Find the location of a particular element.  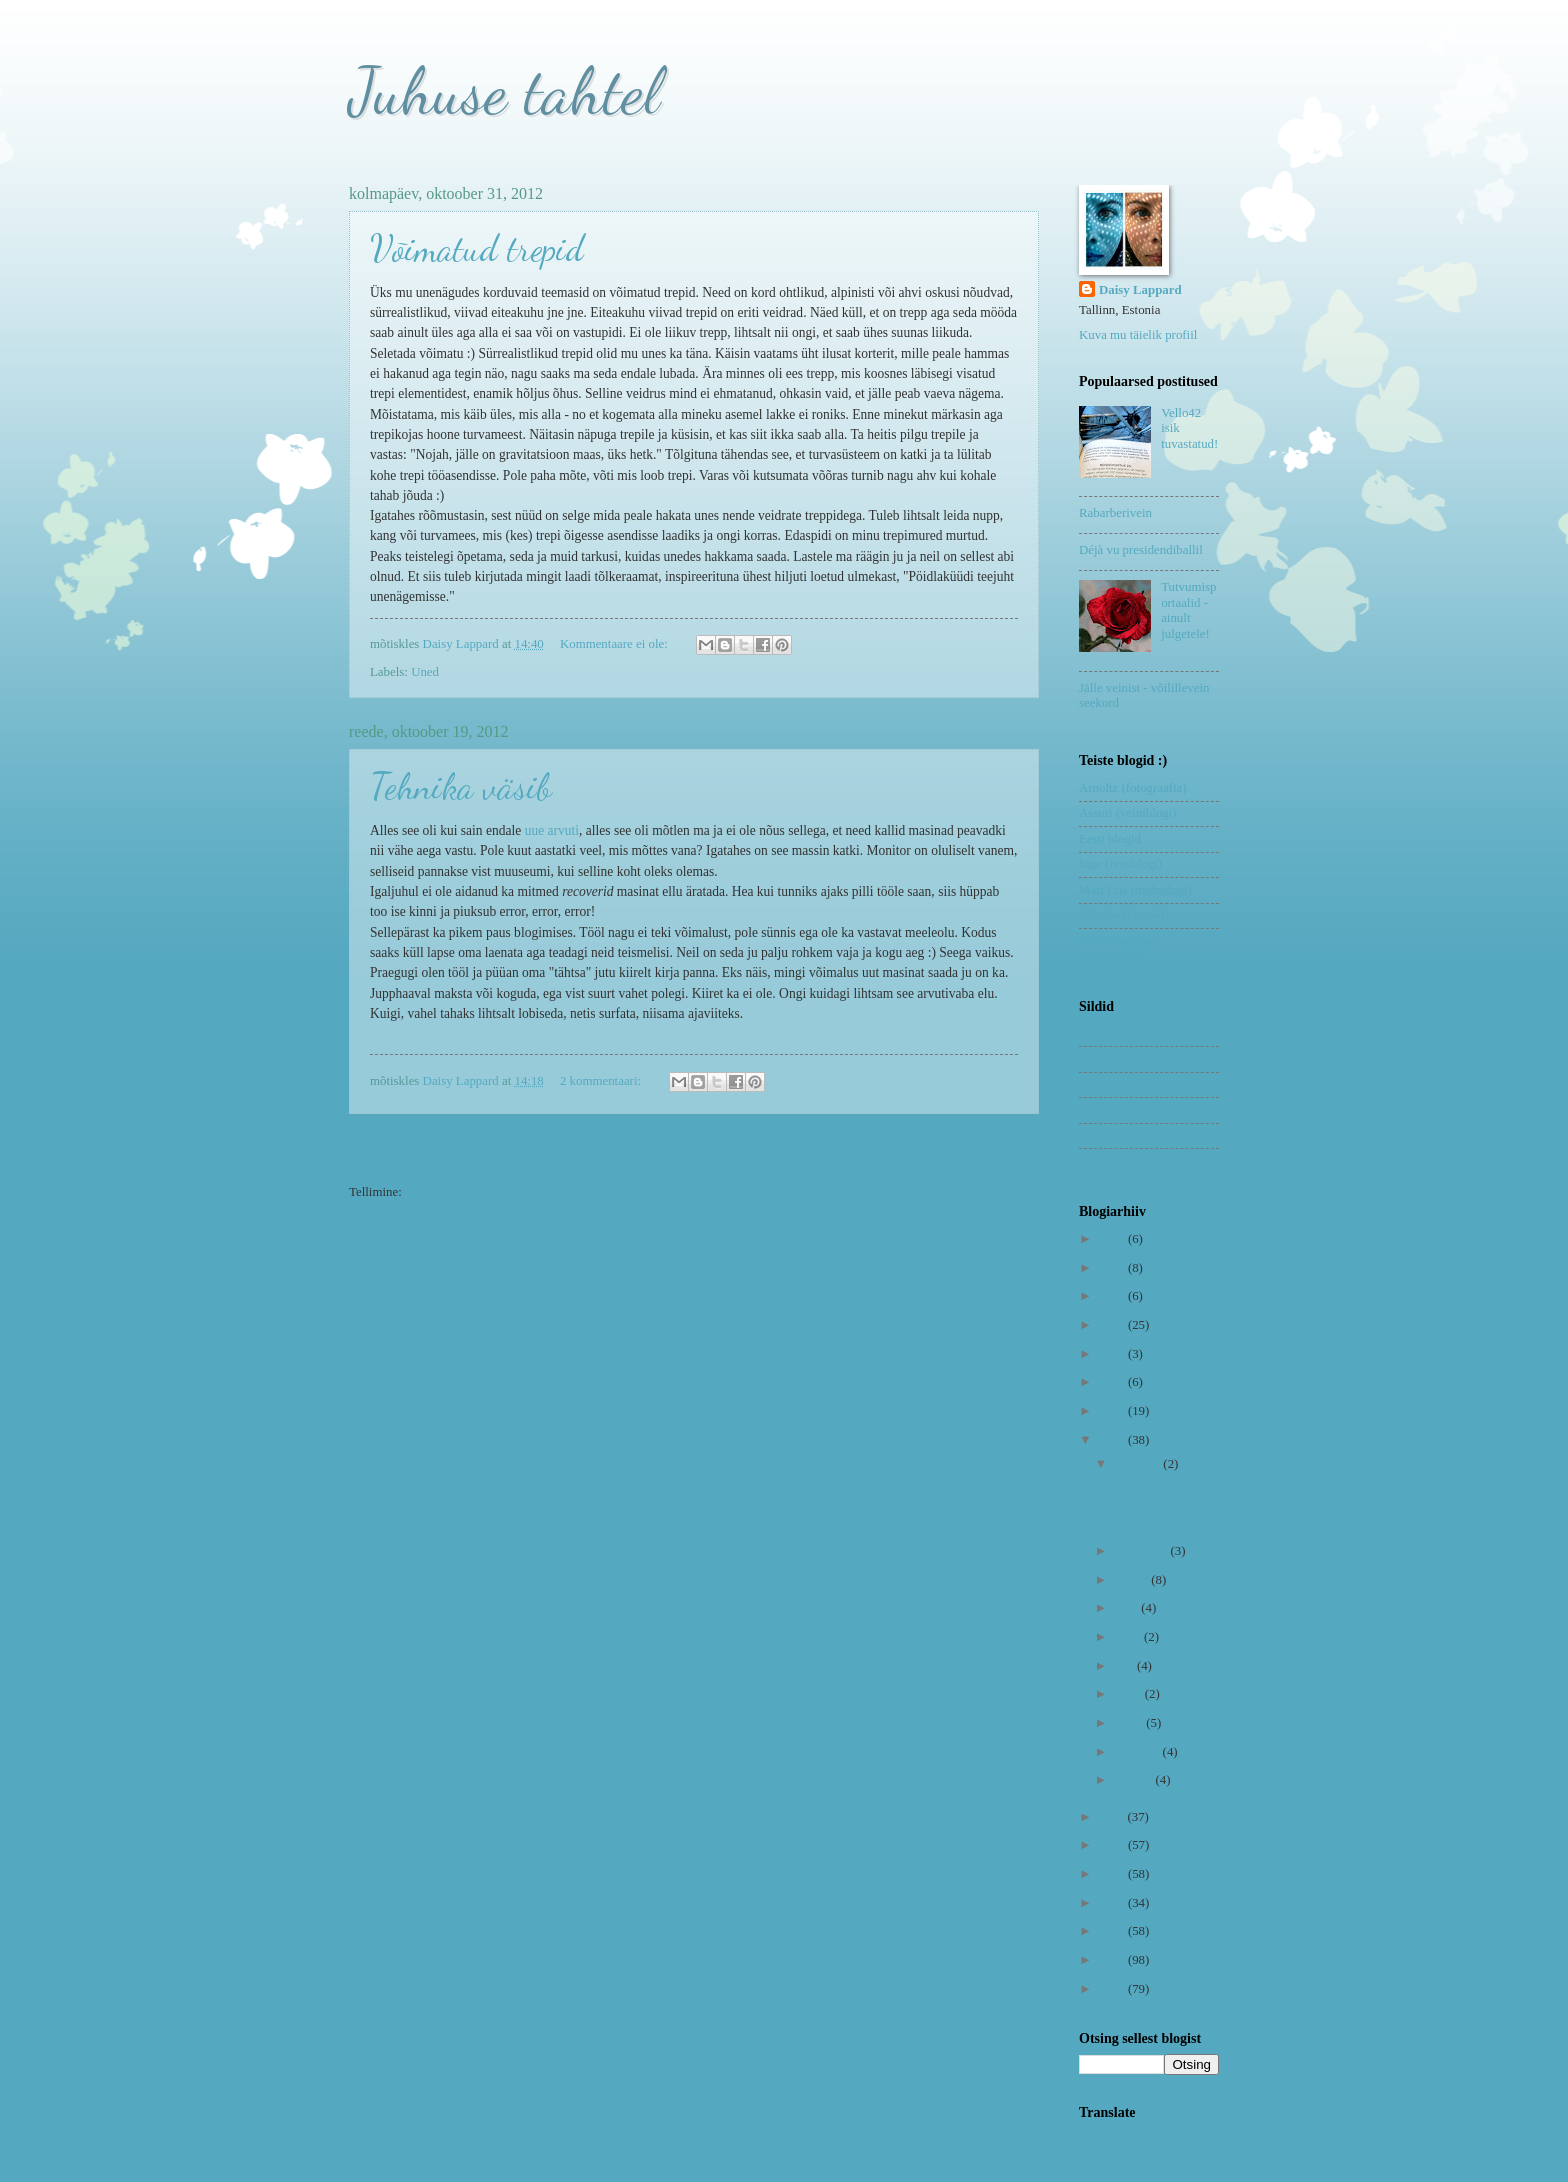

märts is located at coordinates (1130, 1723).